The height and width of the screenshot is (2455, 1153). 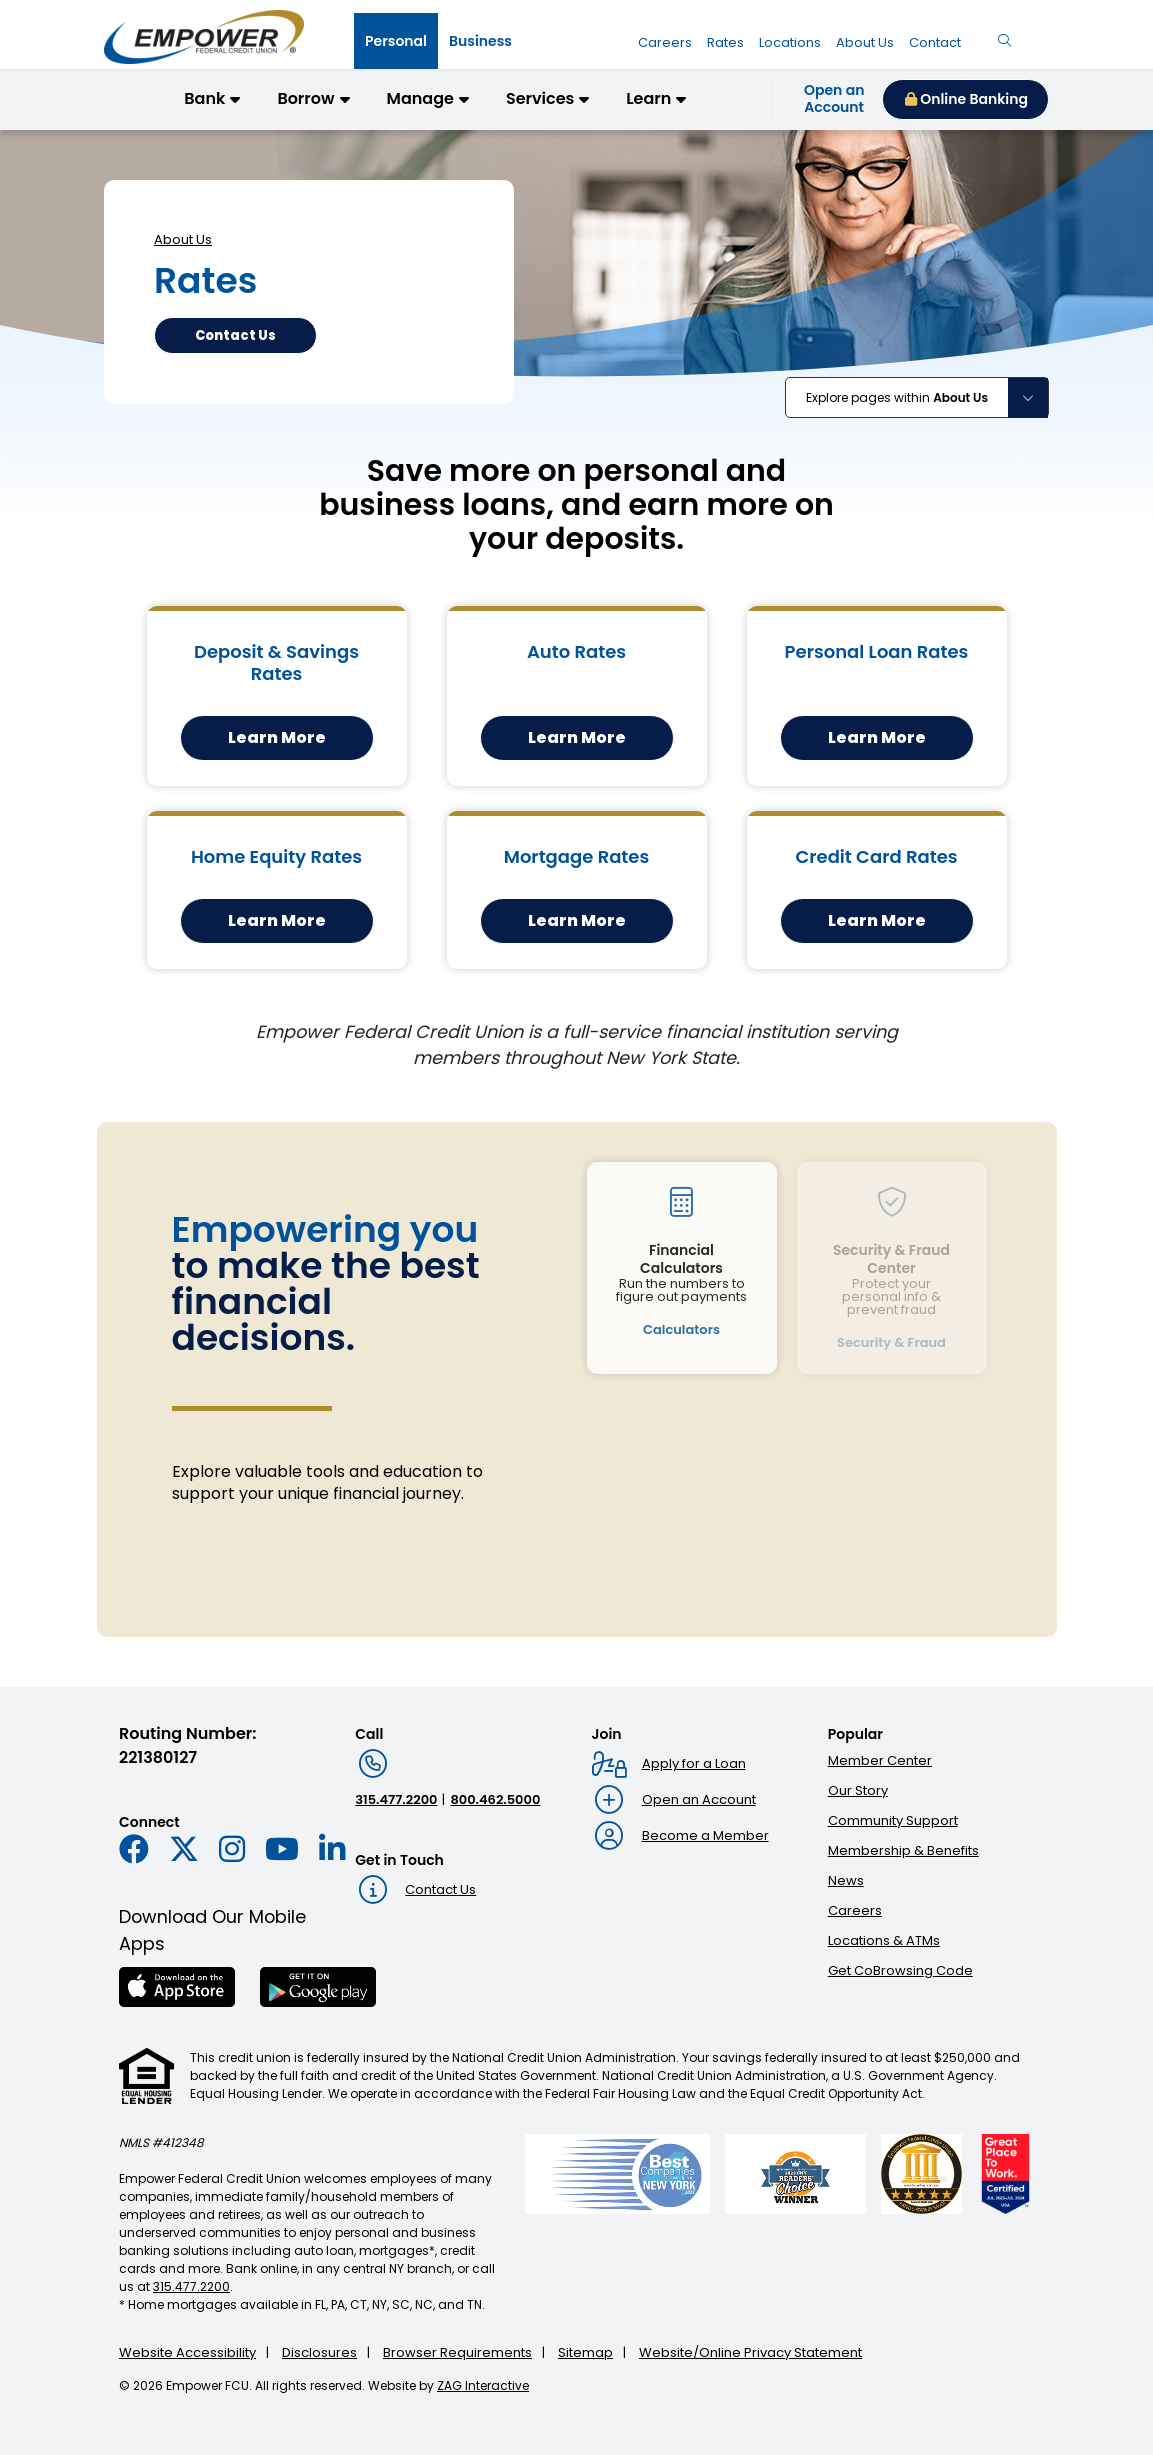 I want to click on Contact Us, so click(x=440, y=1889).